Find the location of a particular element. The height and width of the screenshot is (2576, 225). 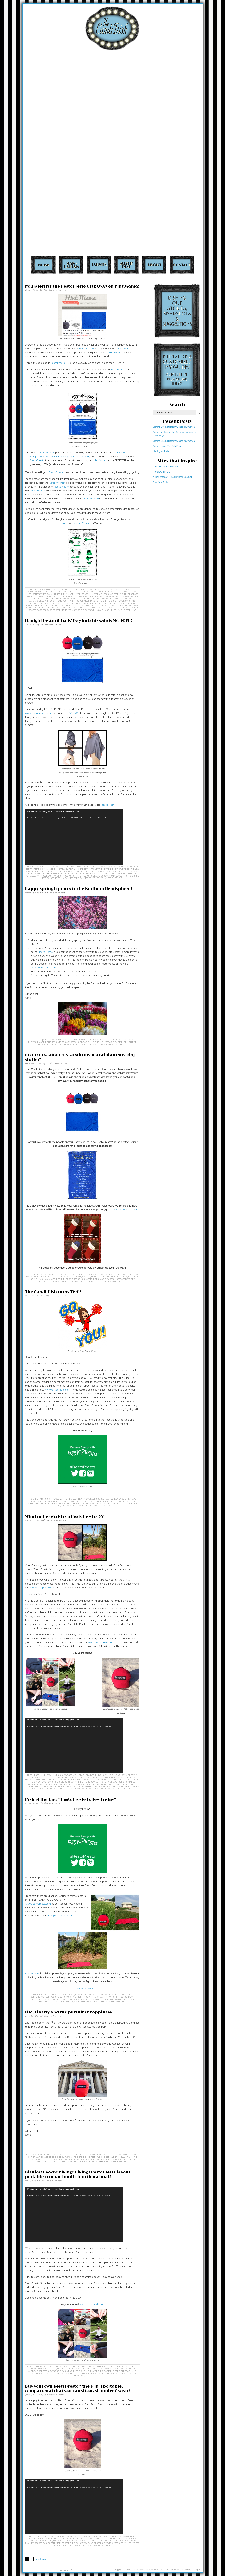

Picnics? Beach? Hiking? Biking? RestoPresto is your portable compact multi-functional mat! is located at coordinates (77, 2174).